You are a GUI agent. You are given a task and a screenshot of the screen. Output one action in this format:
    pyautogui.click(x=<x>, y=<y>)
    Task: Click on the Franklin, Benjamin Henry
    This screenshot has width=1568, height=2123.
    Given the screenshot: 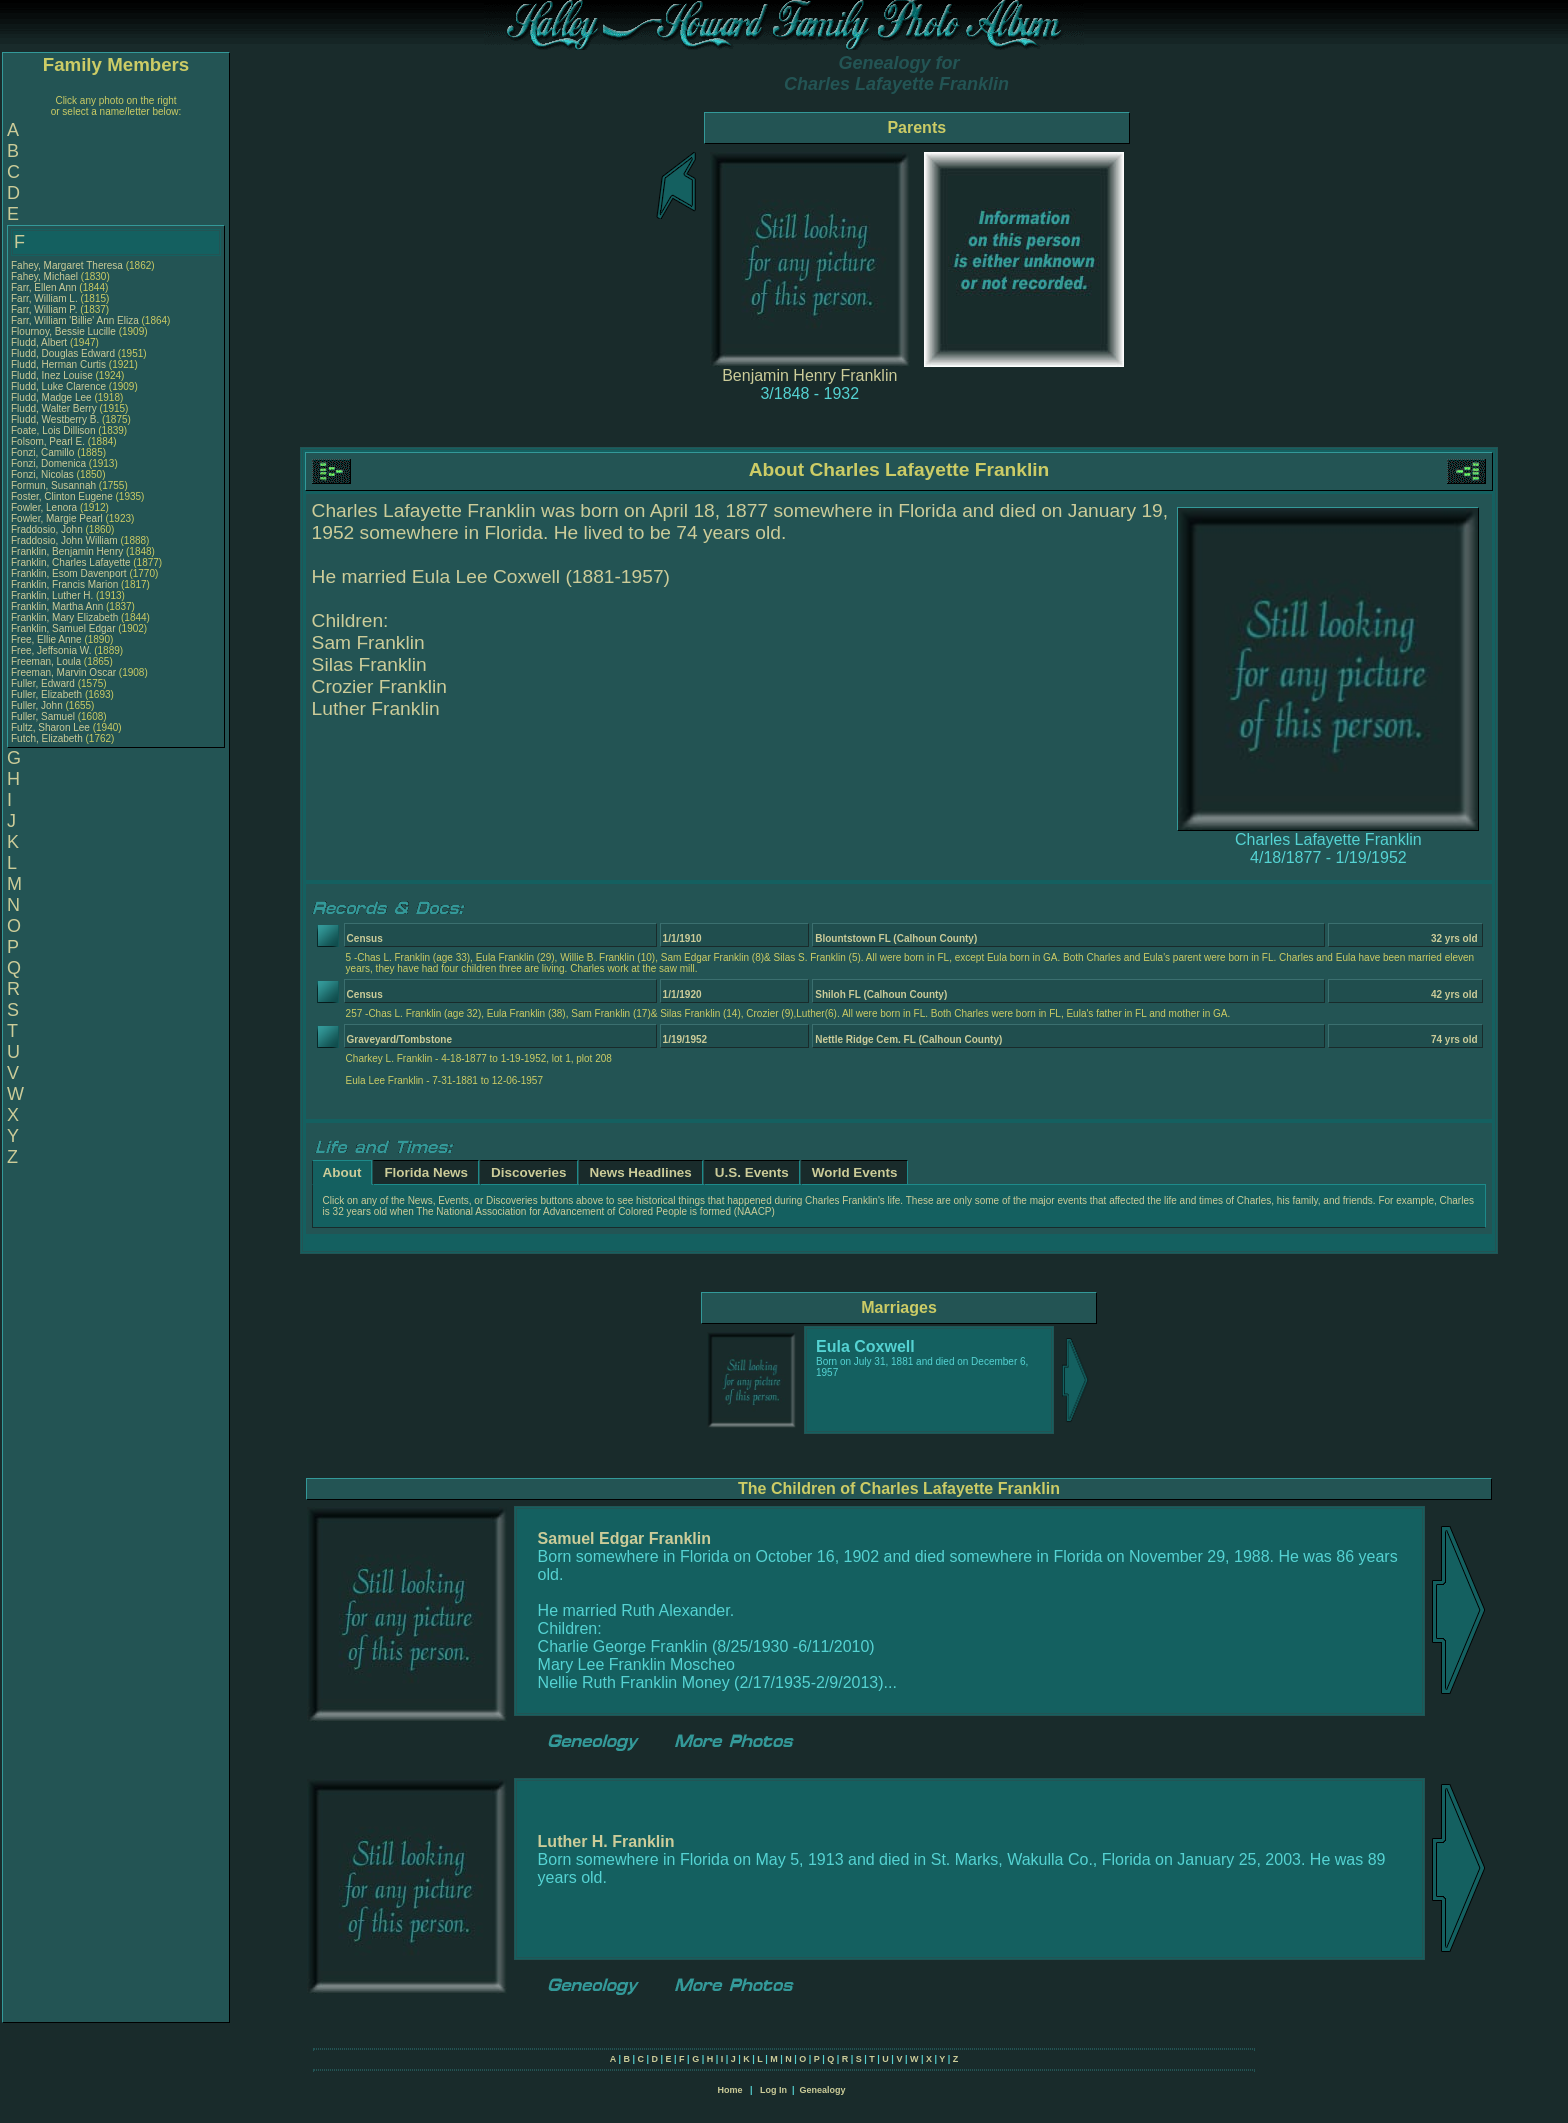 What is the action you would take?
    pyautogui.click(x=67, y=551)
    